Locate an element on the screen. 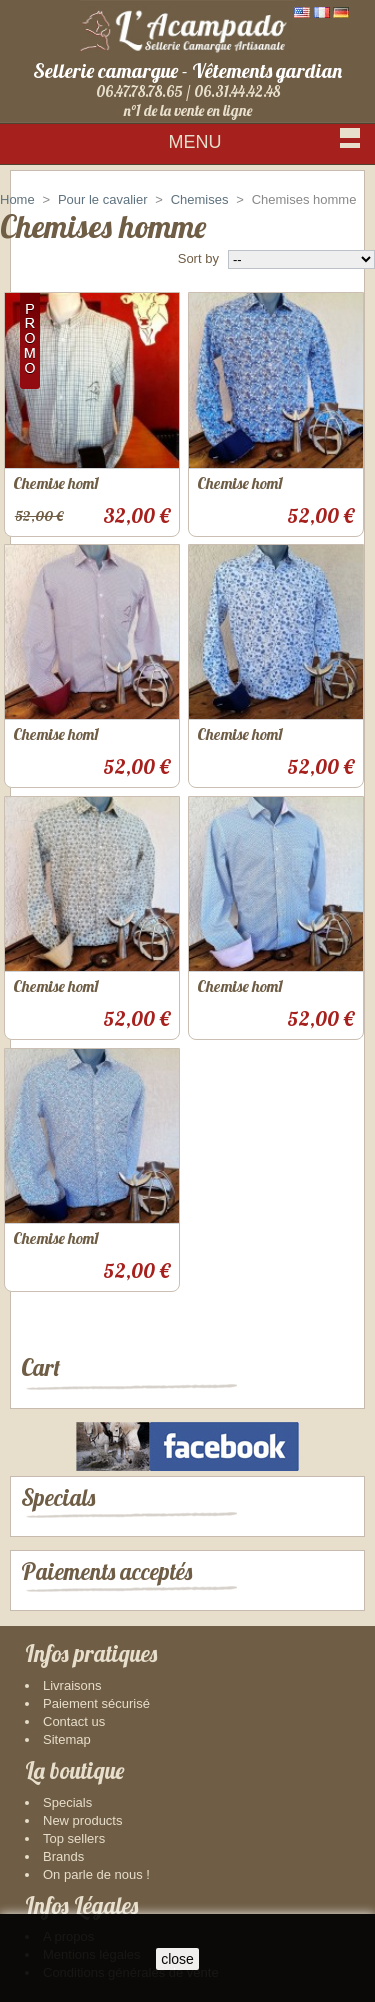 Image resolution: width=375 pixels, height=2002 pixels. Sitemap is located at coordinates (67, 1739).